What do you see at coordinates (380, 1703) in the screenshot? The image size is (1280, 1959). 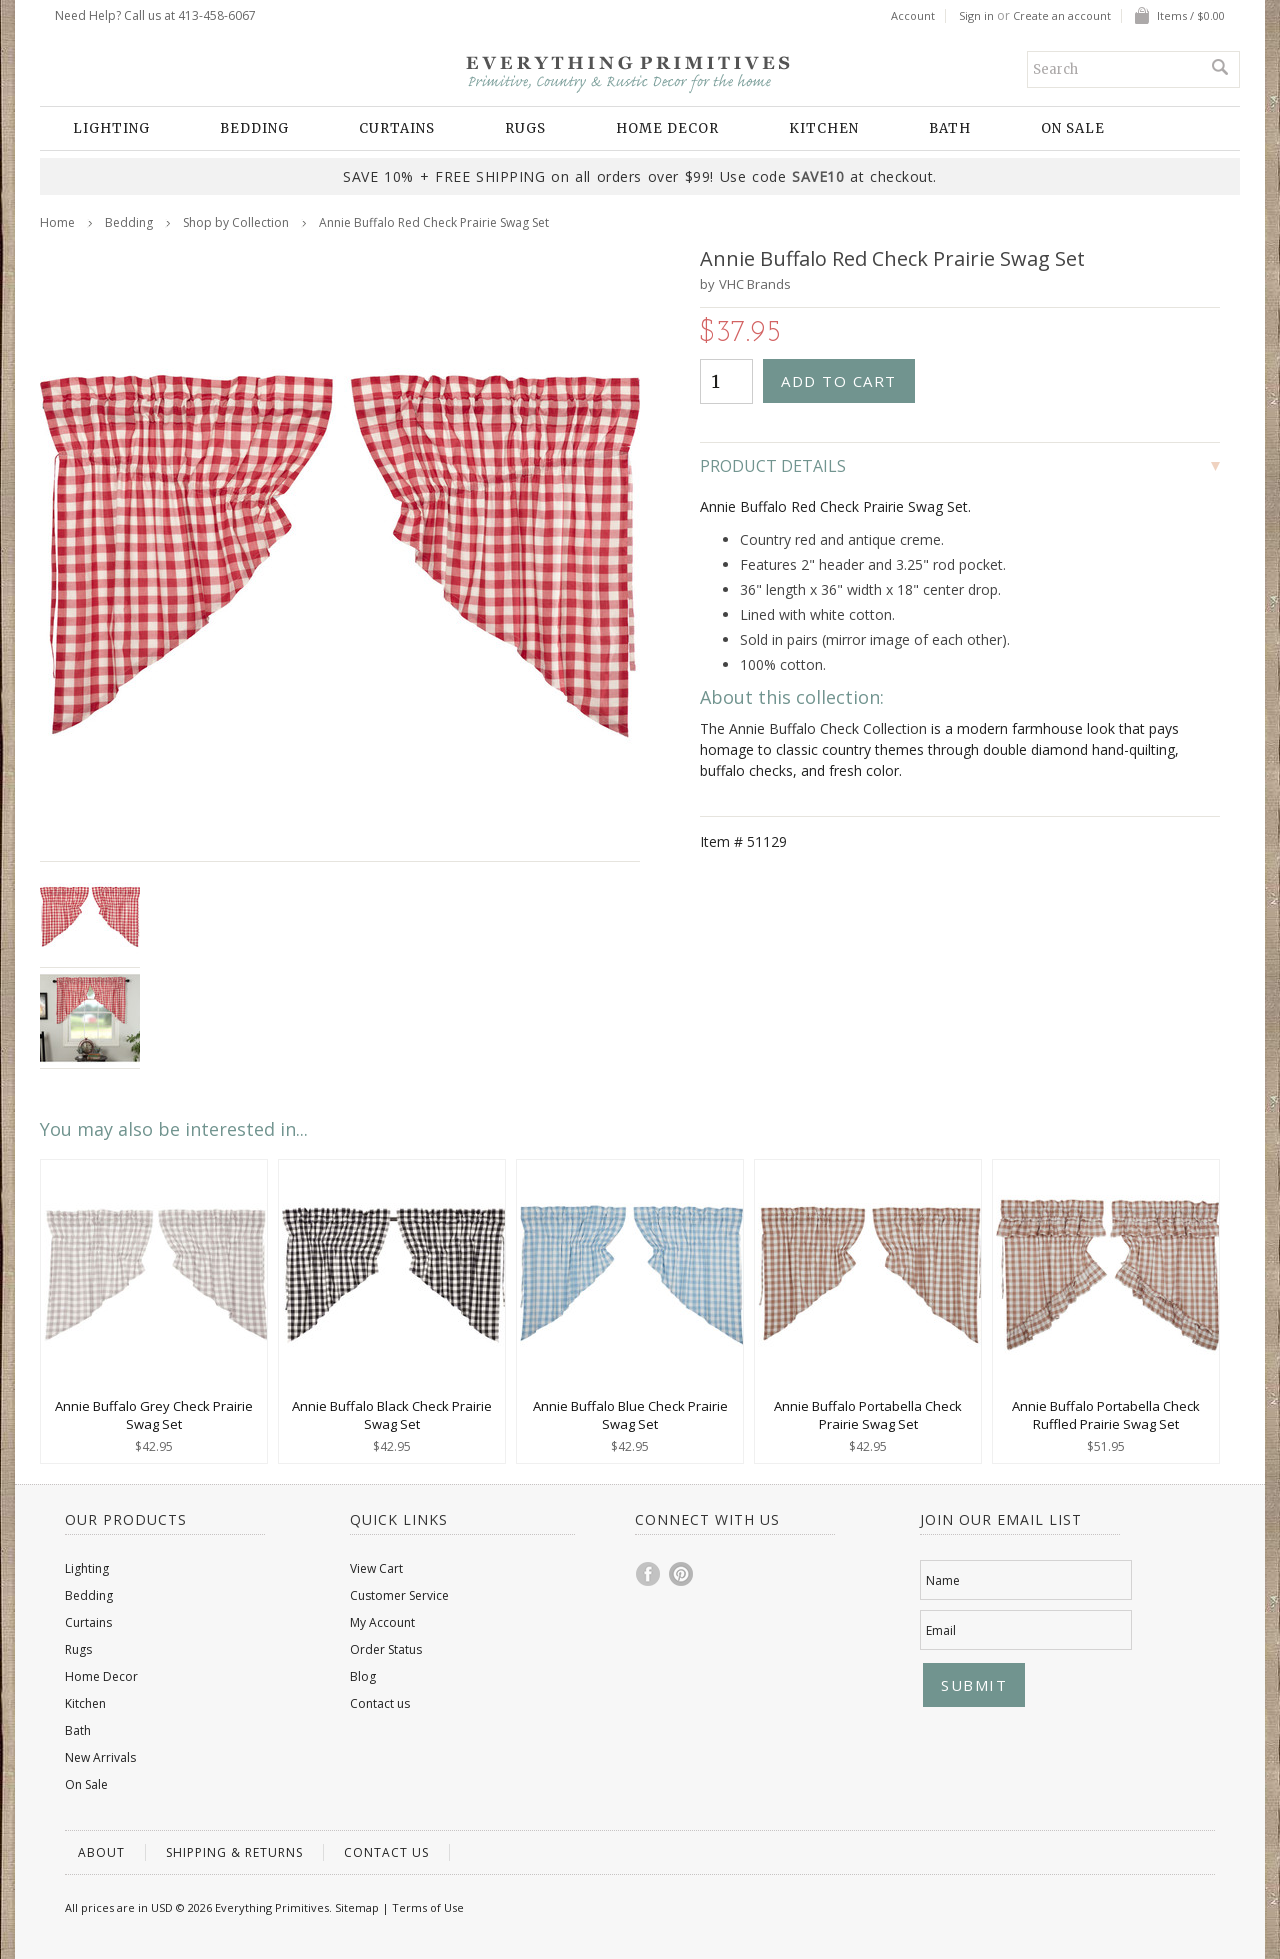 I see `Contact us` at bounding box center [380, 1703].